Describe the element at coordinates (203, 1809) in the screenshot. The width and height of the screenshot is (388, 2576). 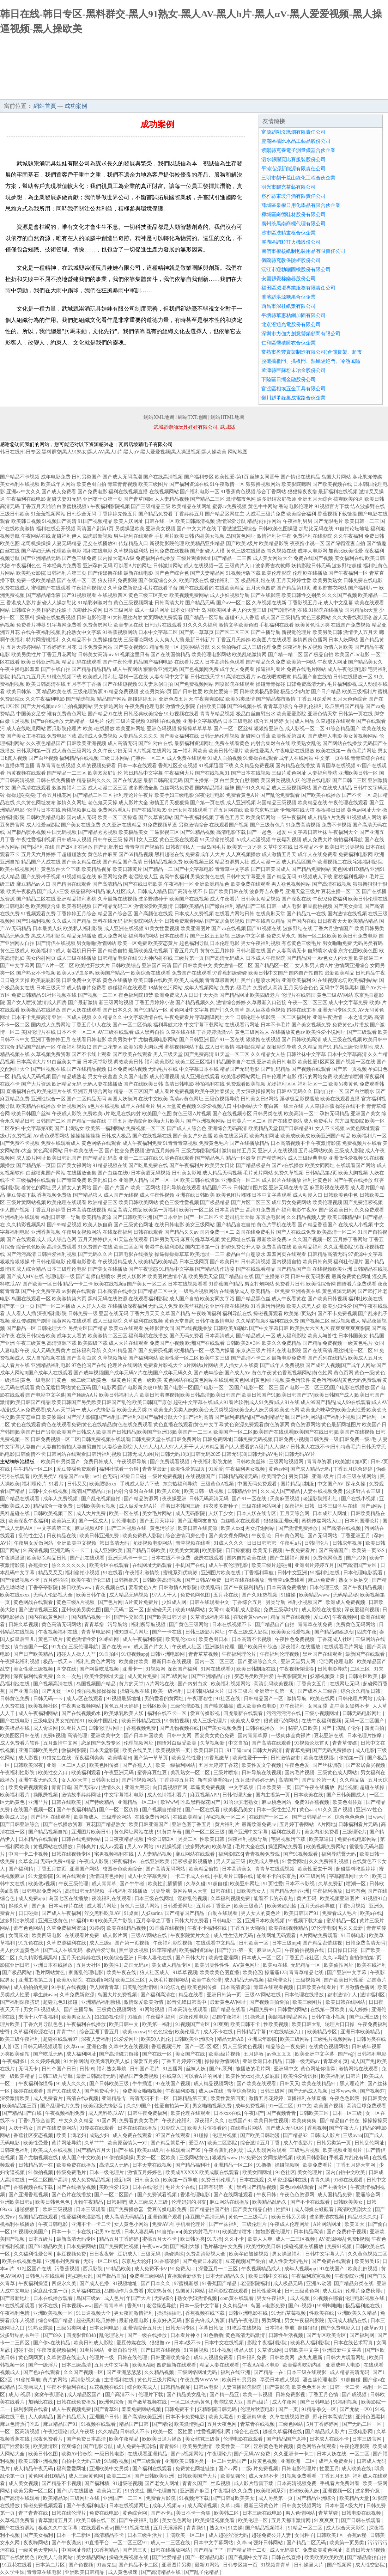
I see `国产一区在线看` at that location.